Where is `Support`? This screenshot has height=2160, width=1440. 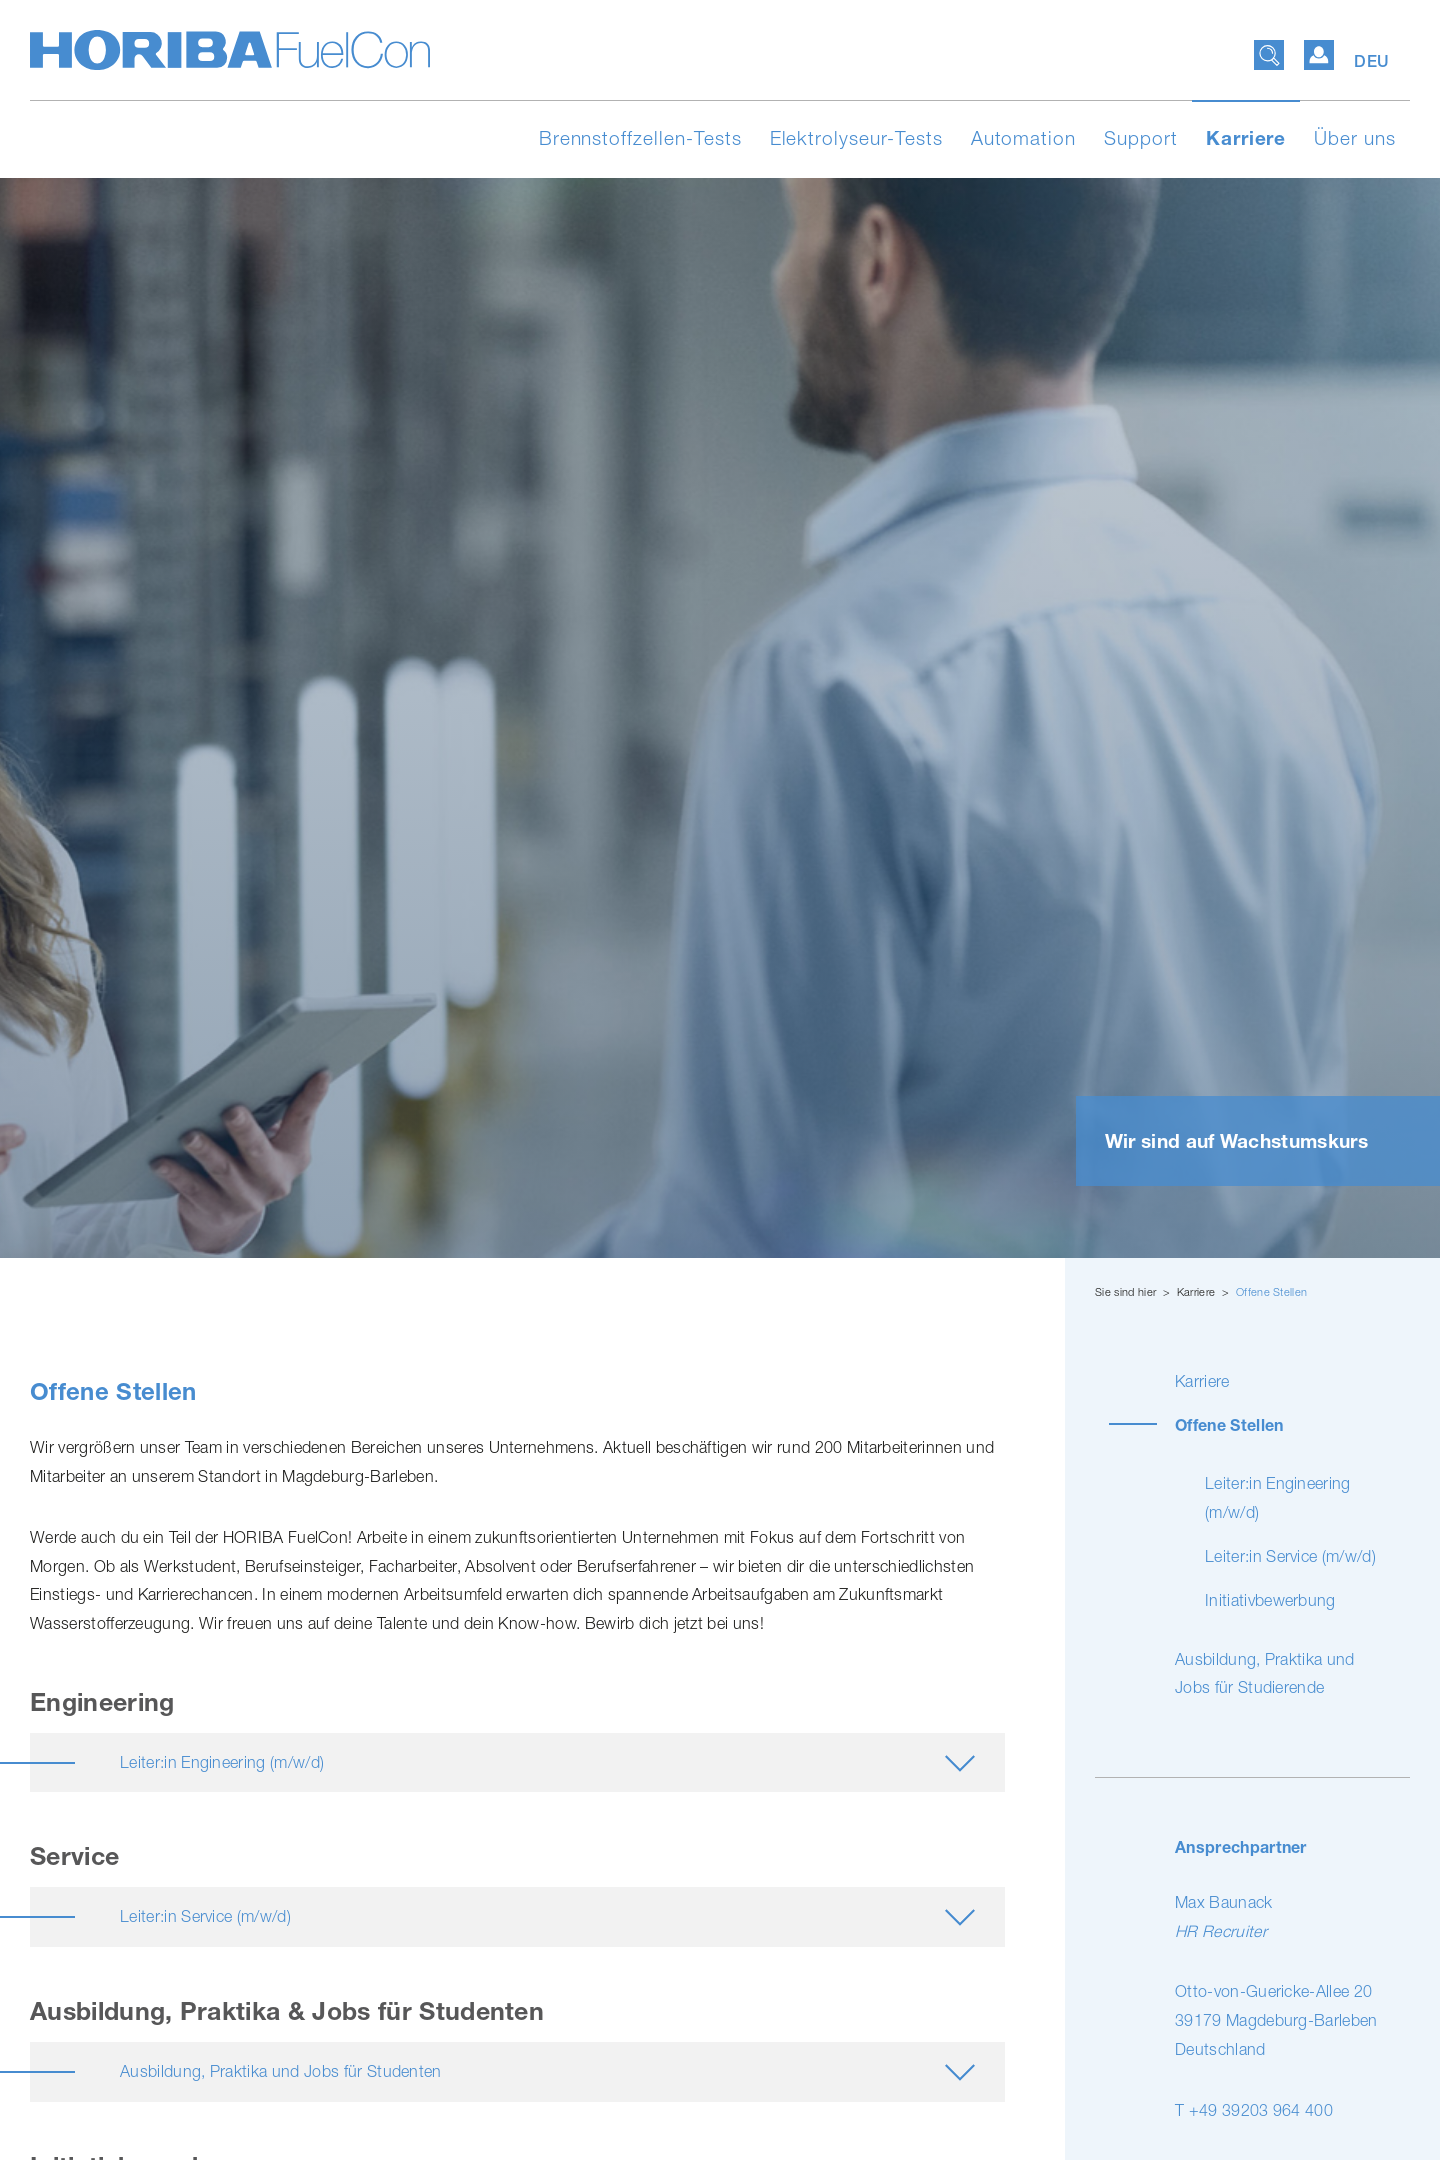 Support is located at coordinates (1141, 138).